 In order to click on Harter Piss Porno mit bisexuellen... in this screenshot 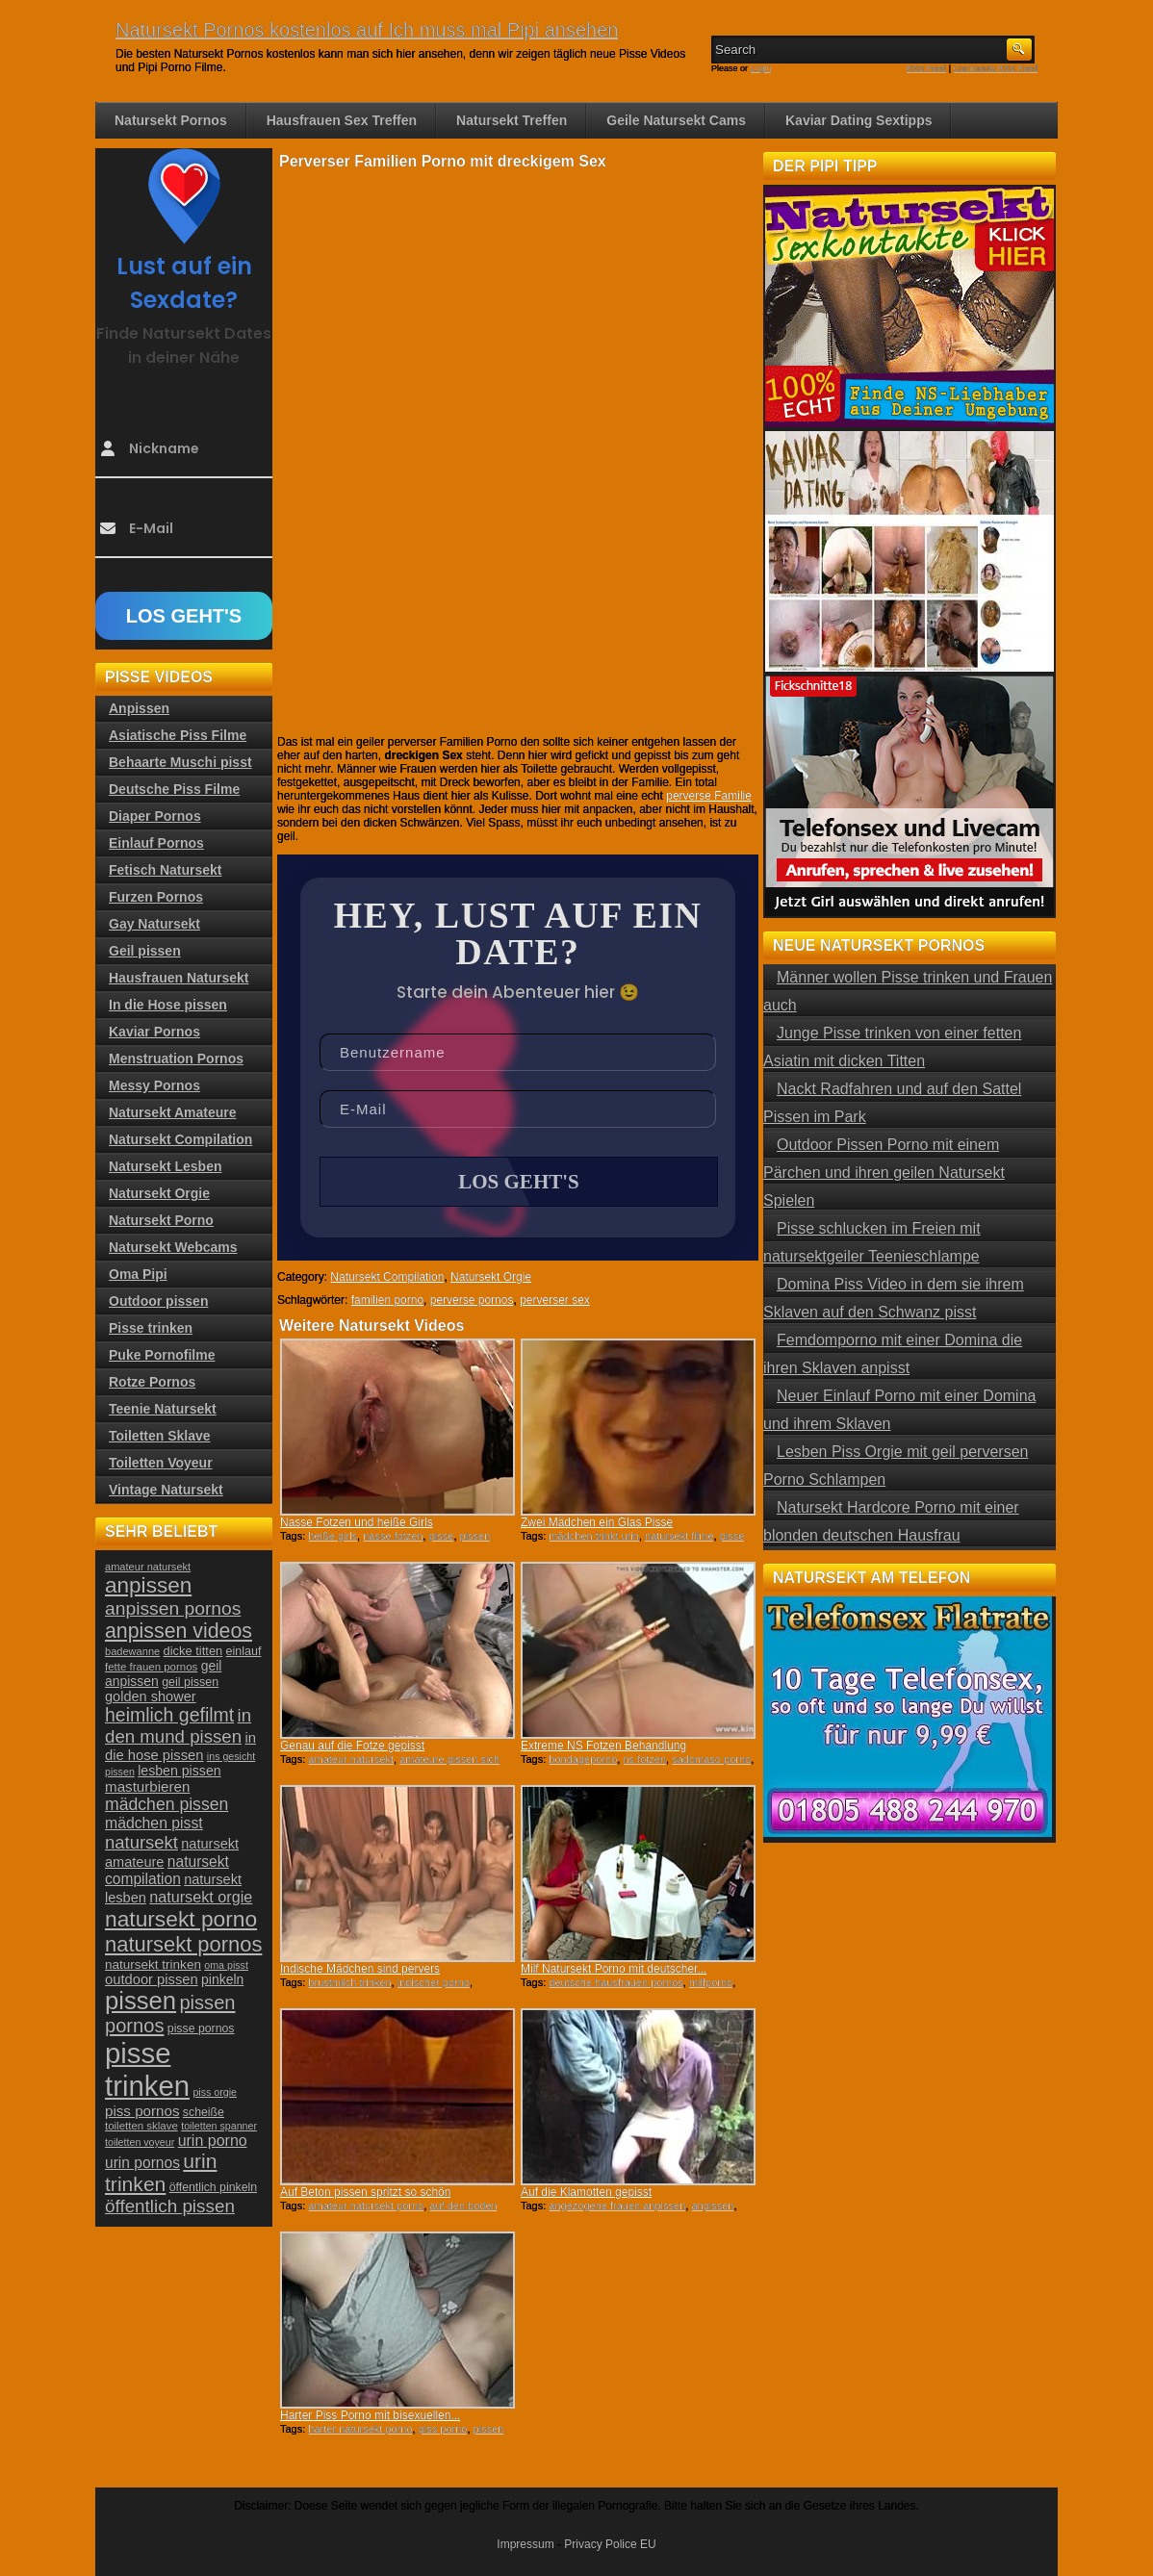, I will do `click(370, 2415)`.